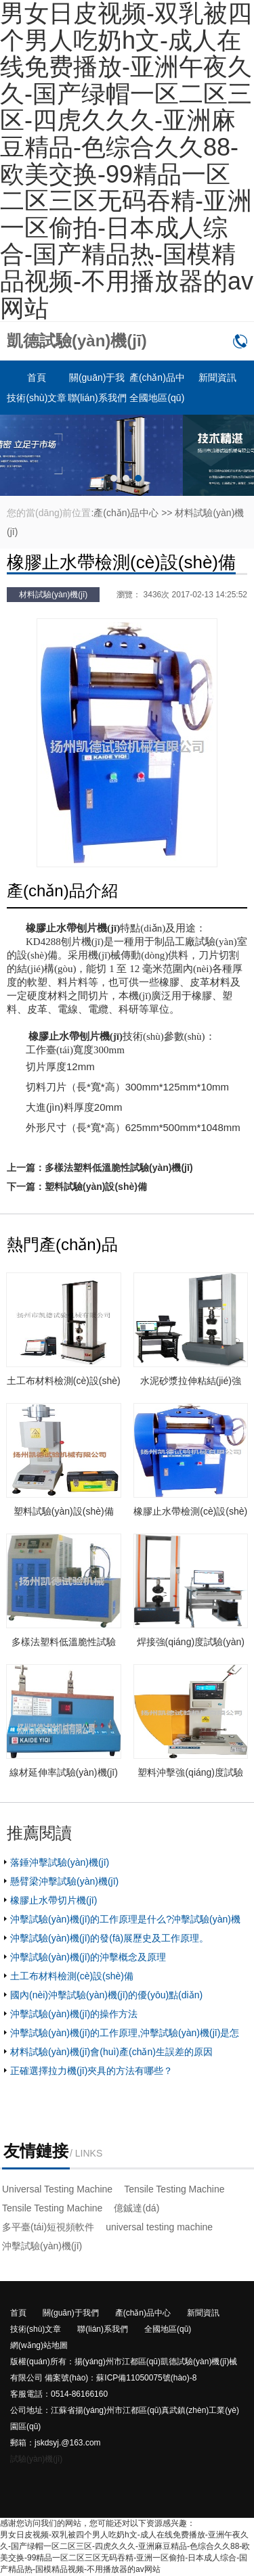 Image resolution: width=254 pixels, height=2576 pixels. I want to click on 沖擊試驗(yàn)機(jī), so click(42, 2245).